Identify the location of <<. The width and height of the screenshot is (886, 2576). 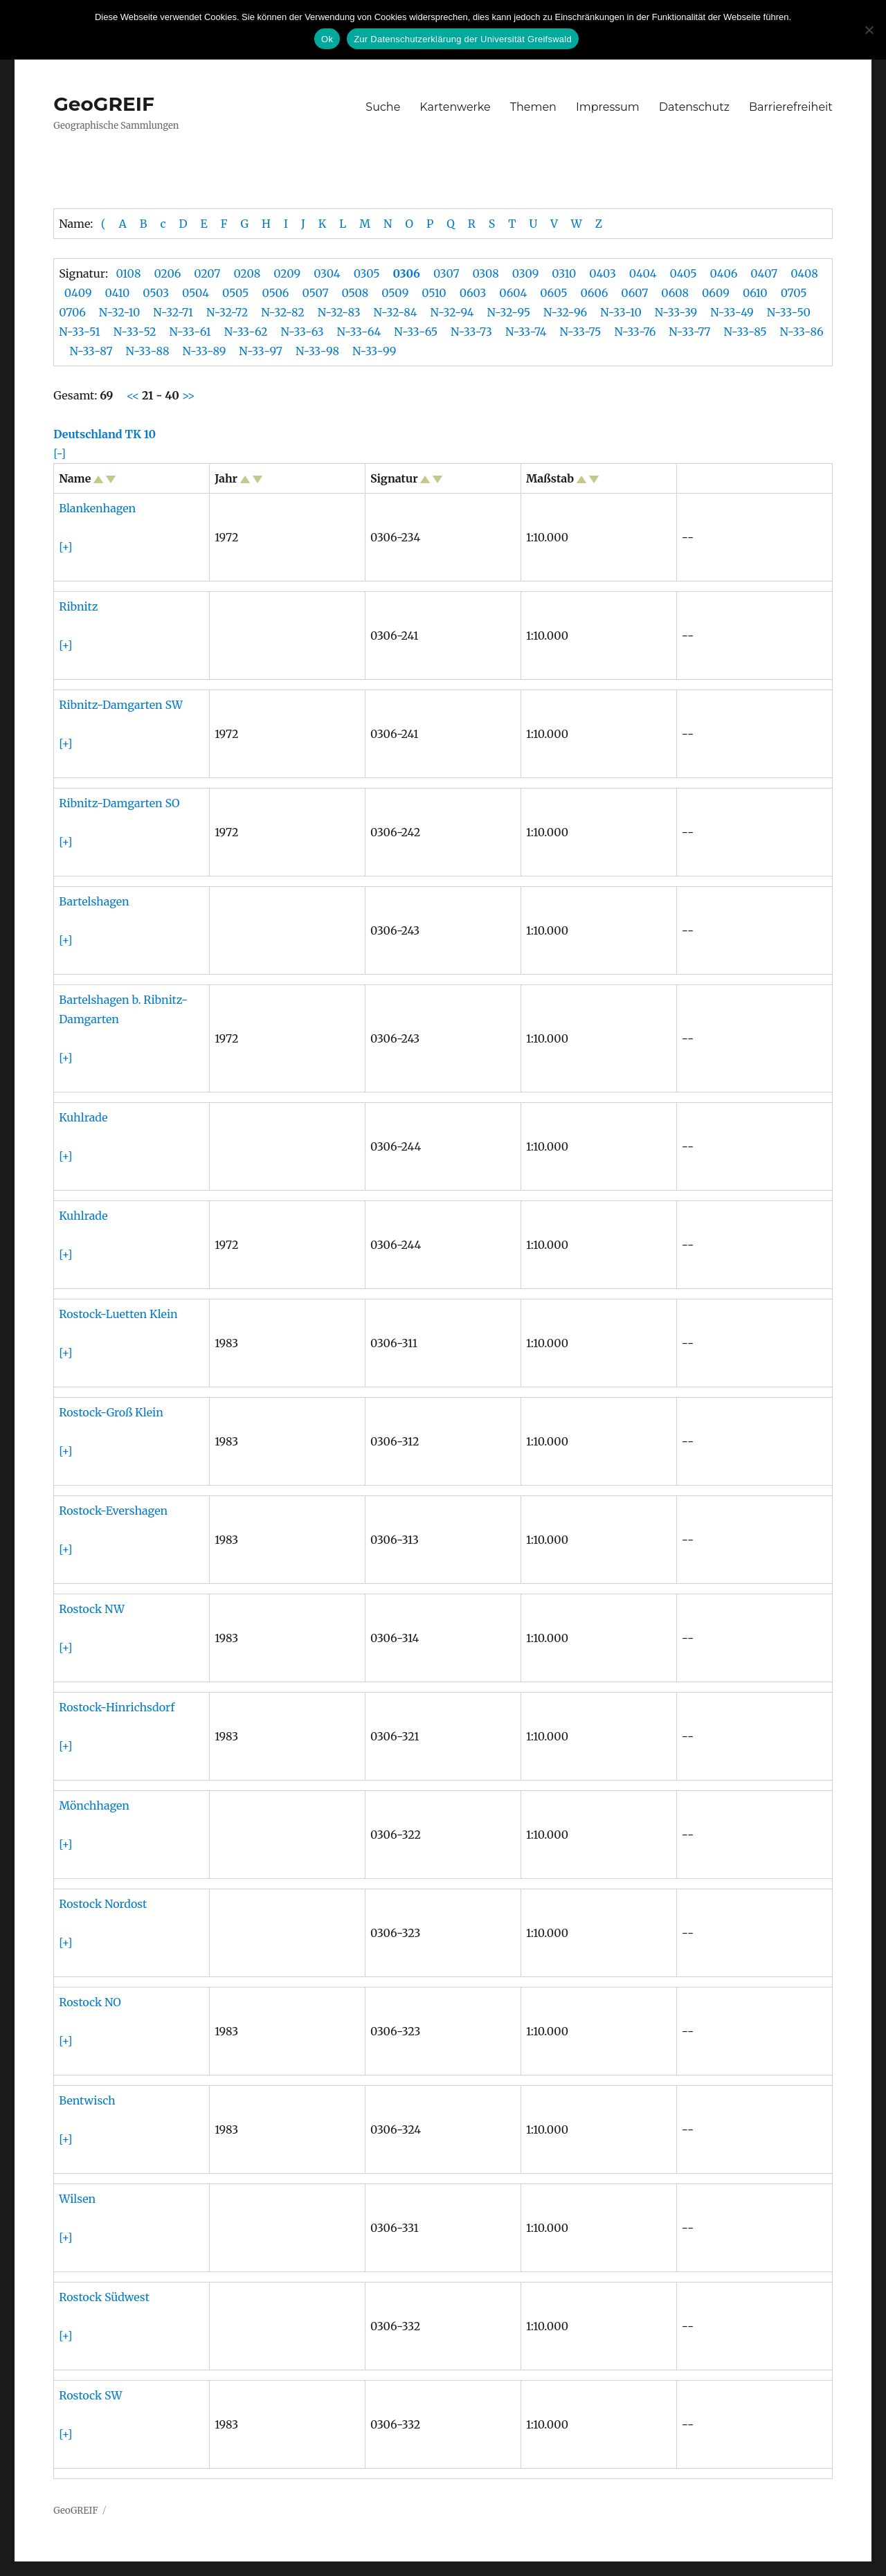
(134, 395).